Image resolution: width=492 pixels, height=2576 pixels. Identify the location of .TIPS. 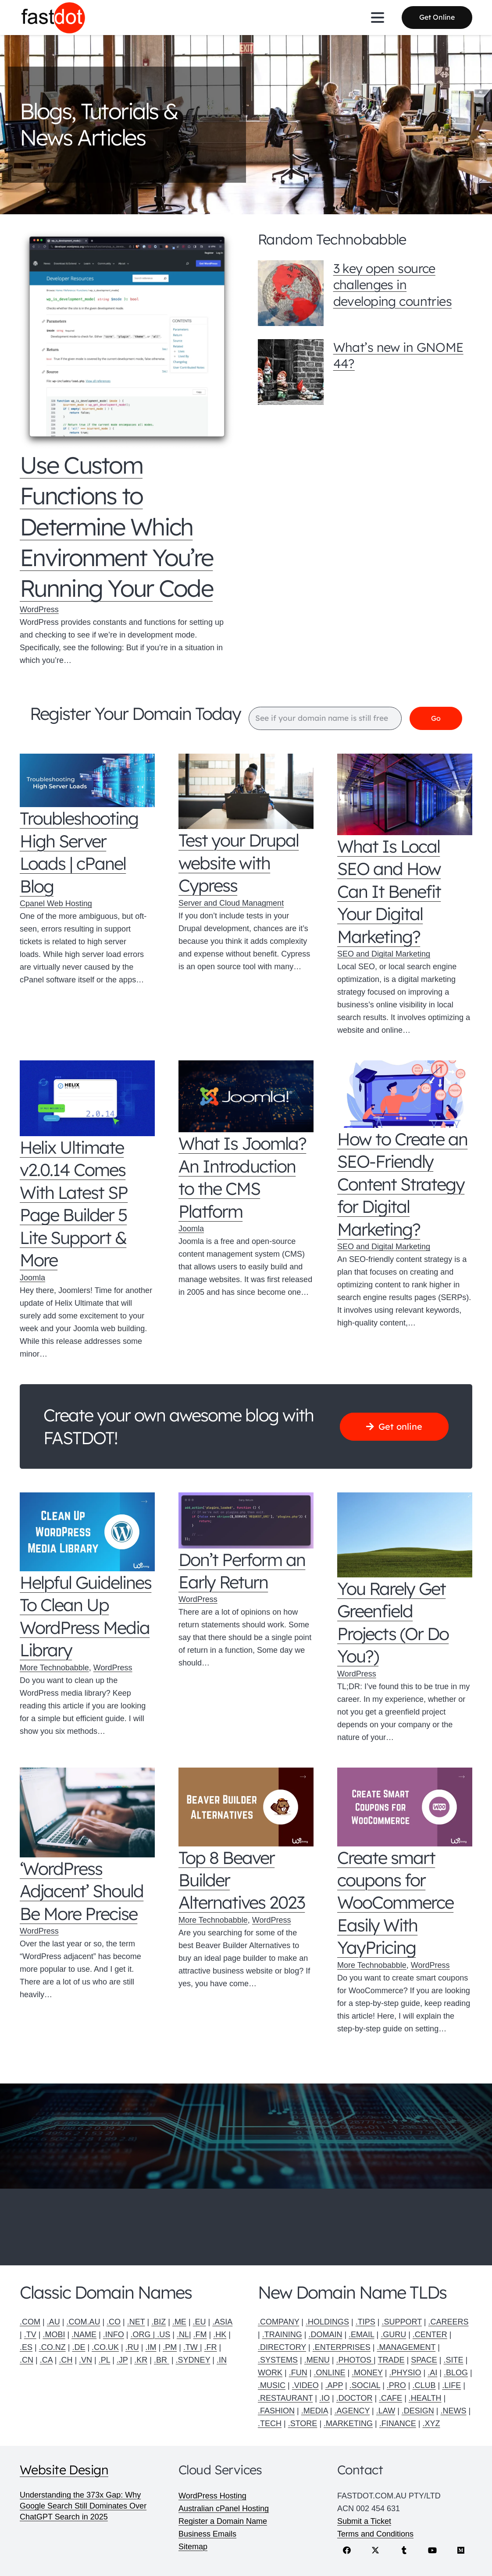
(365, 2321).